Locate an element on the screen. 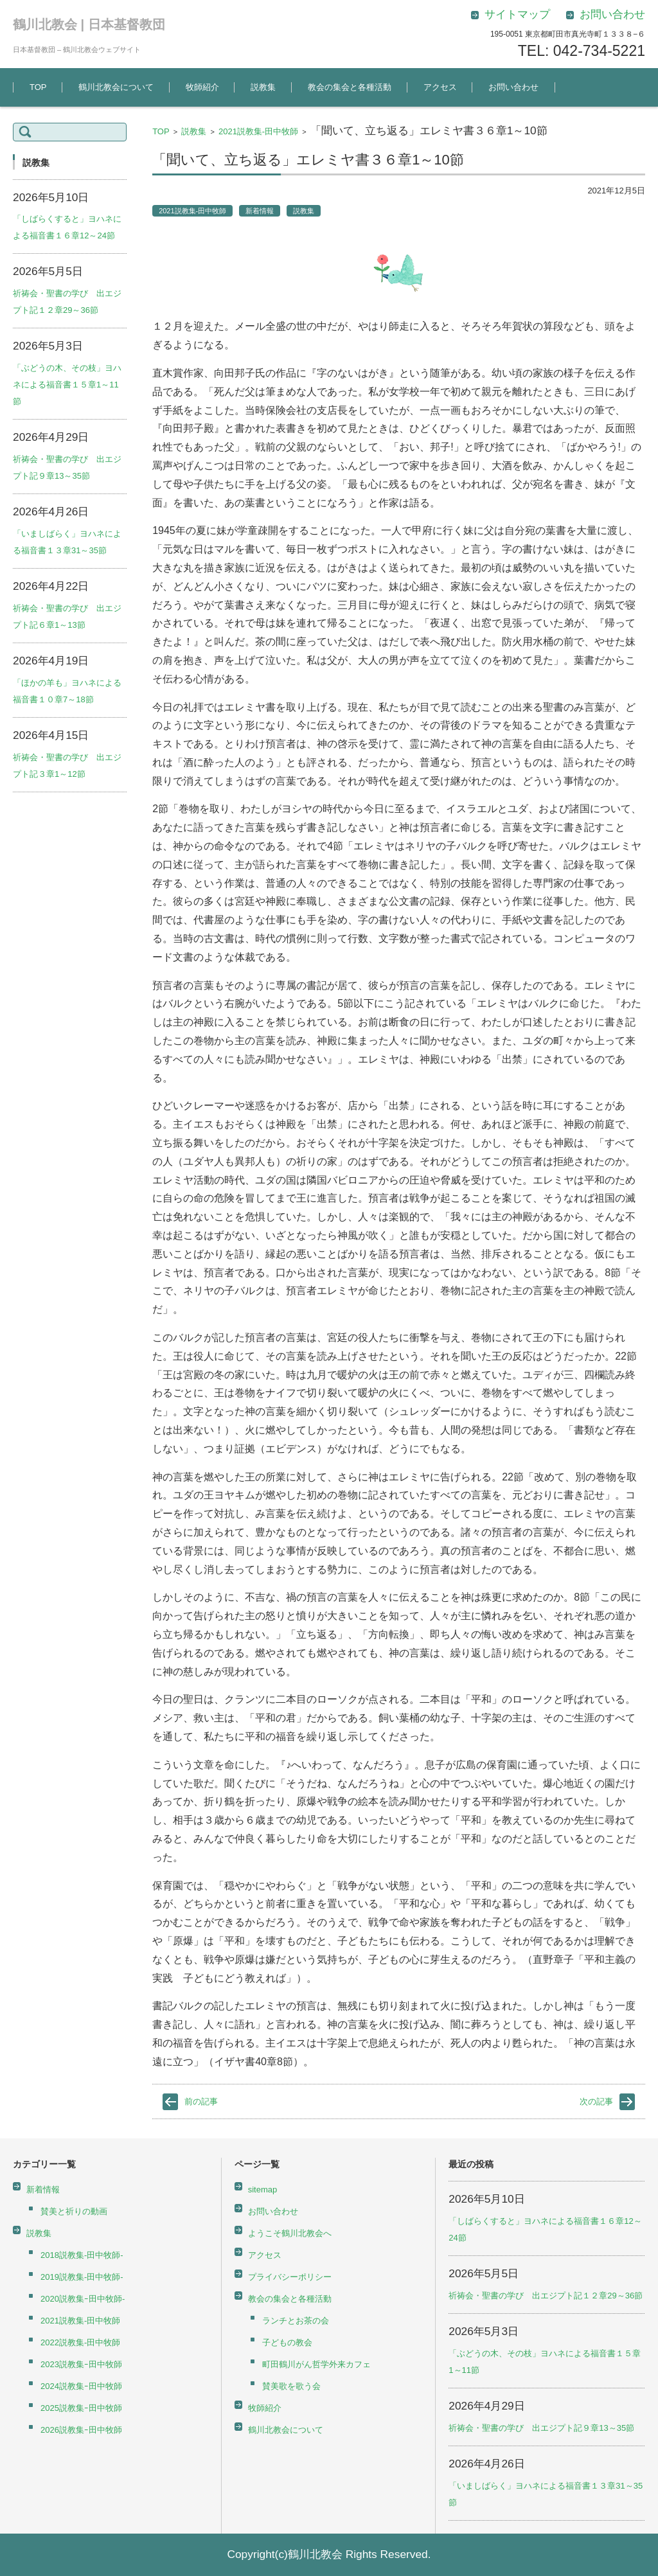 The height and width of the screenshot is (2576, 658). 賛美と祈りの動画 is located at coordinates (73, 2211).